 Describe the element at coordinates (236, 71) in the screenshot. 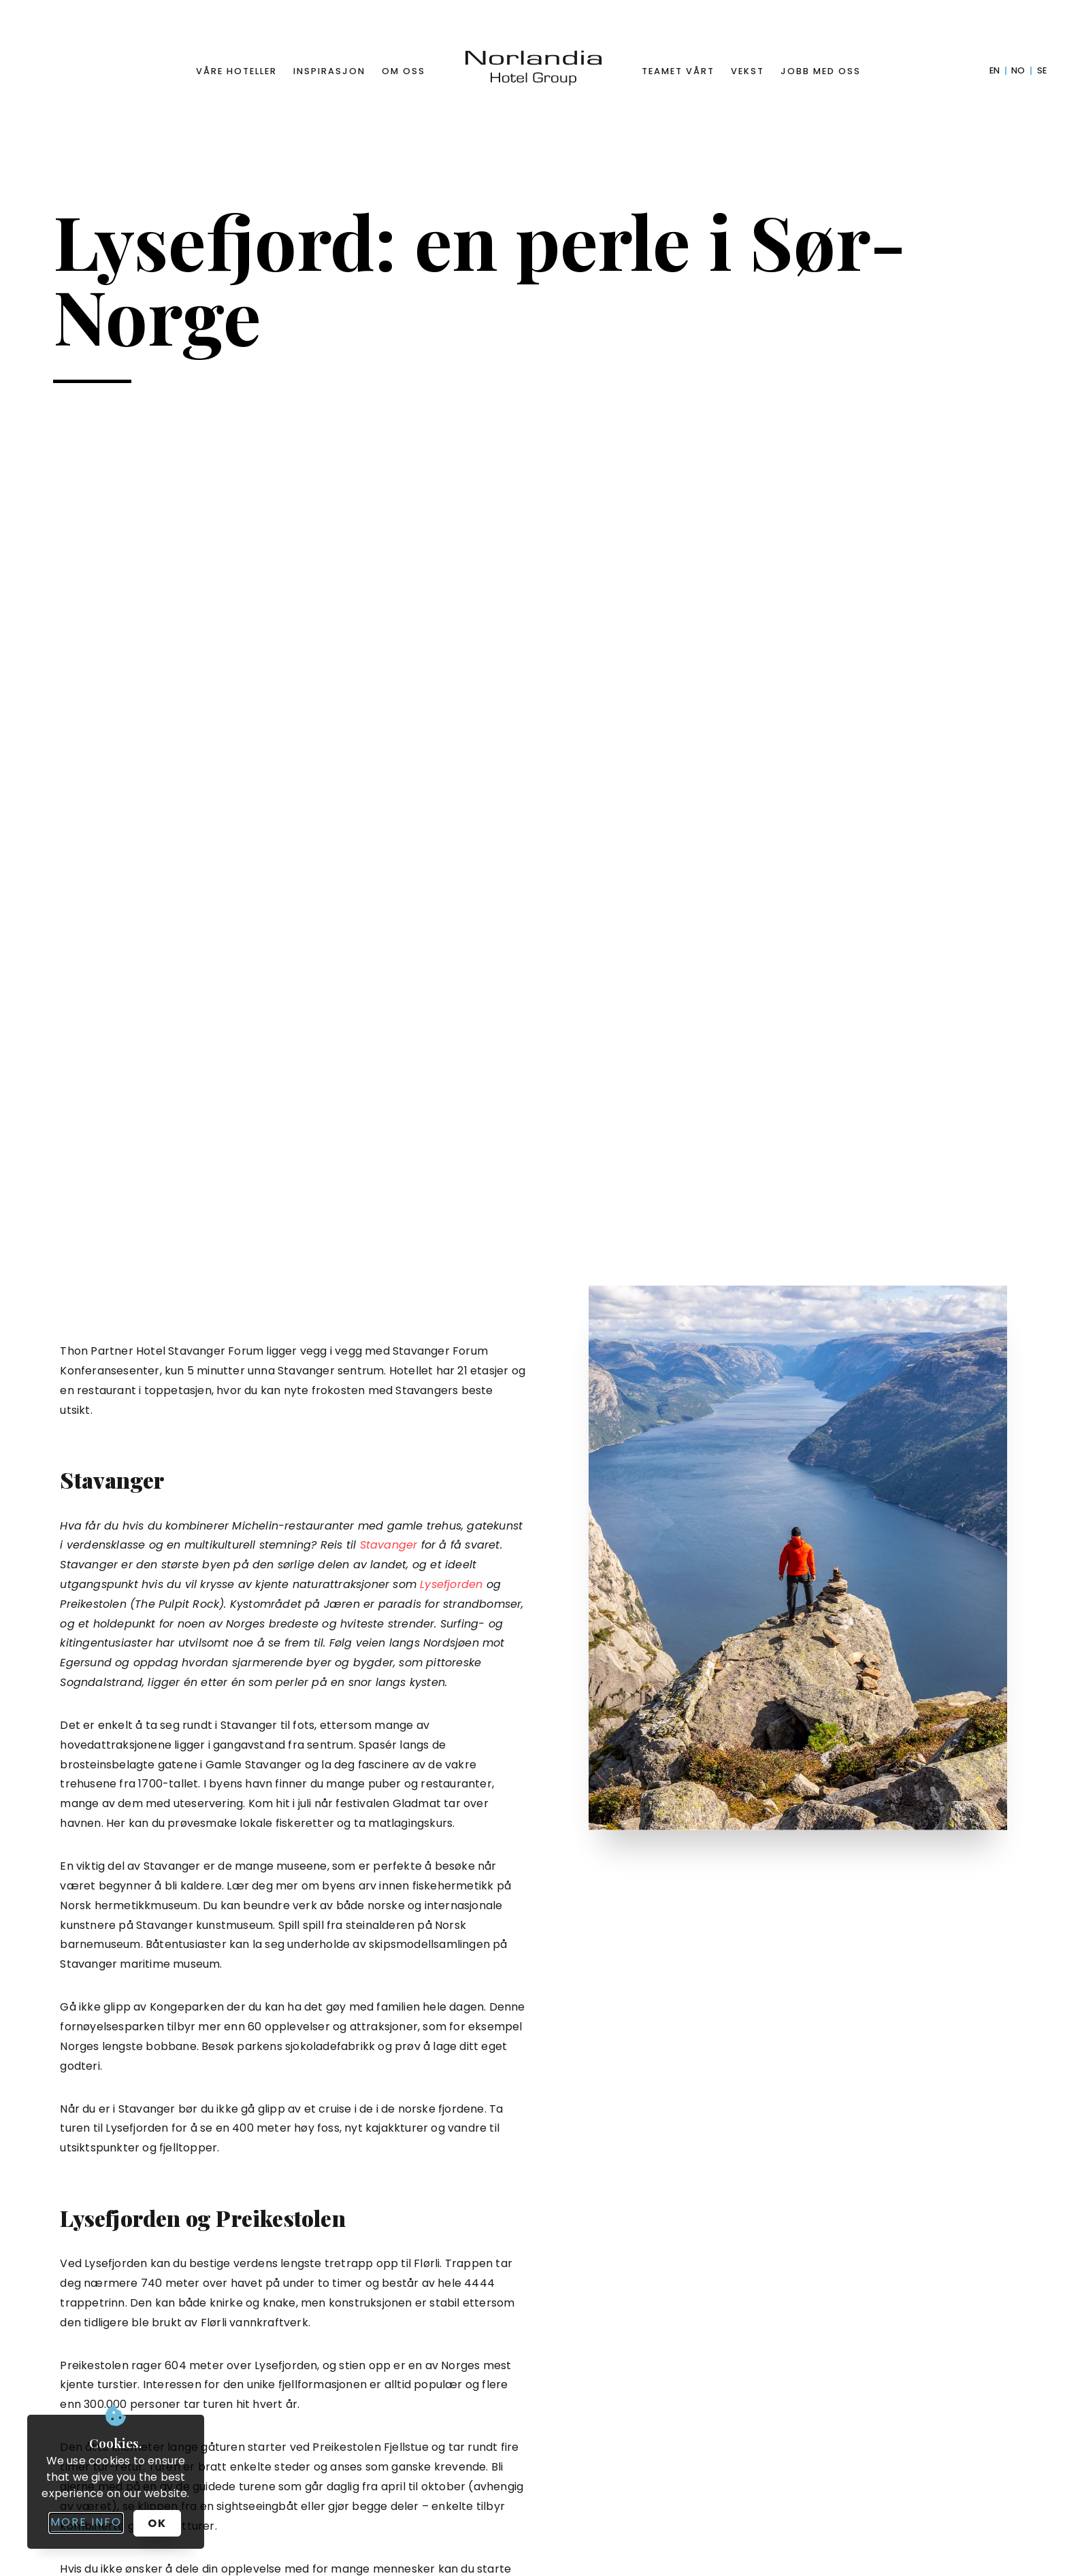

I see `Våre hoteller` at that location.